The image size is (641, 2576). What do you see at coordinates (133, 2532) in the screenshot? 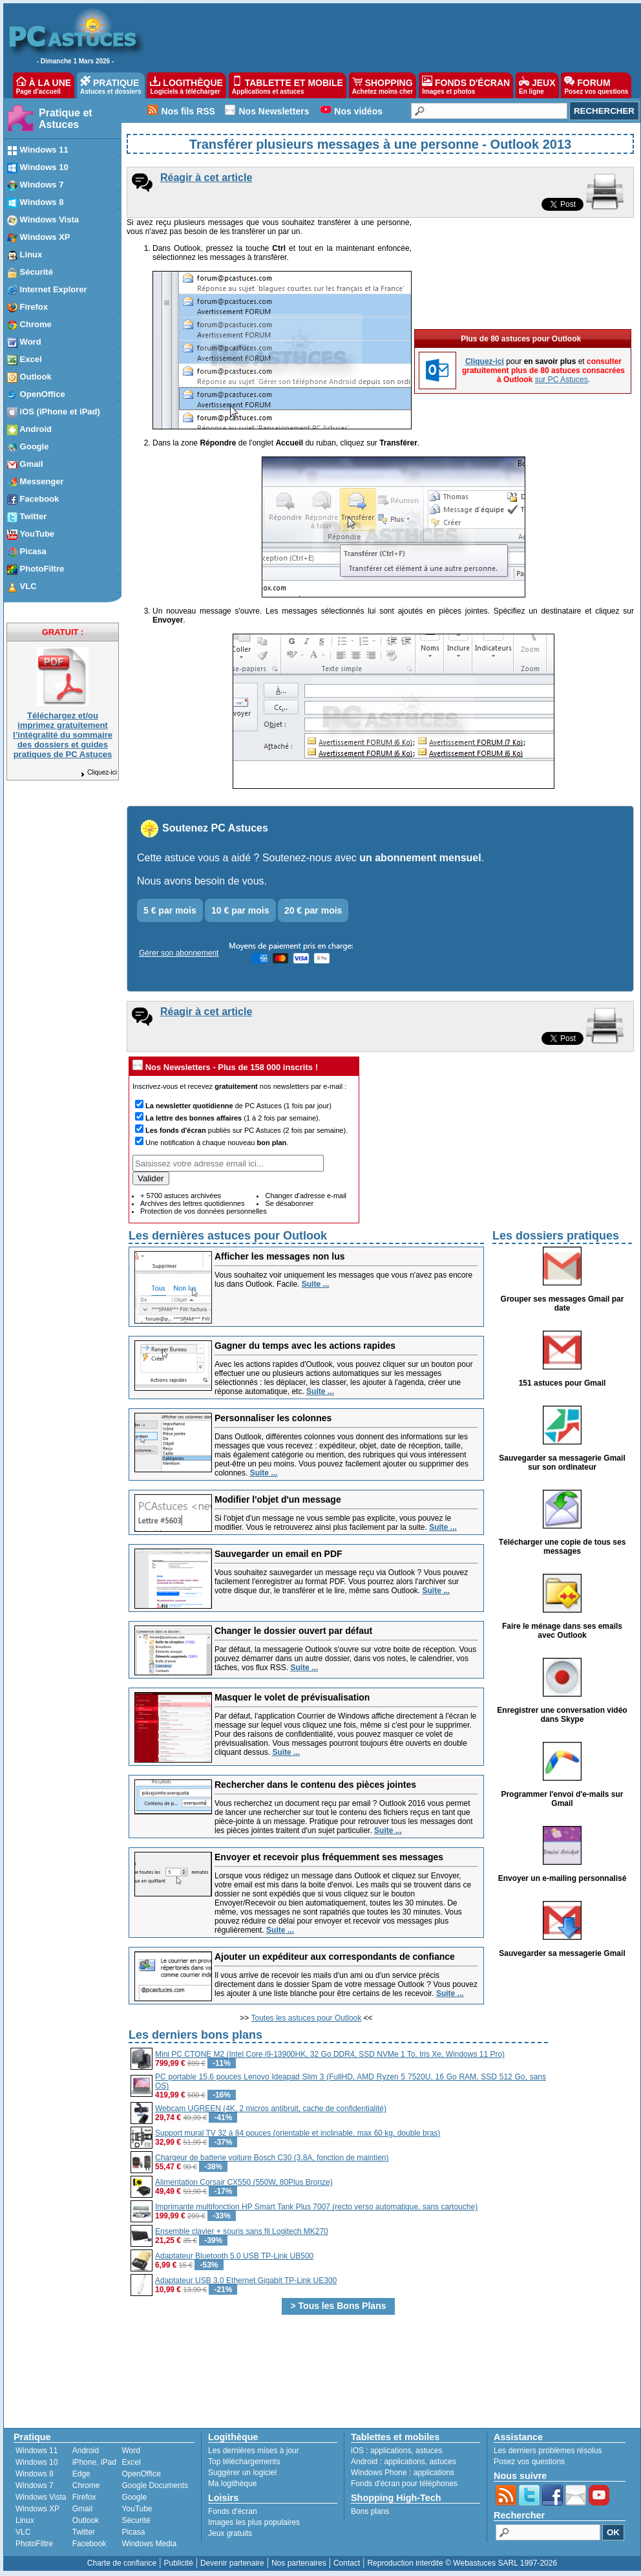
I see `Picasa` at bounding box center [133, 2532].